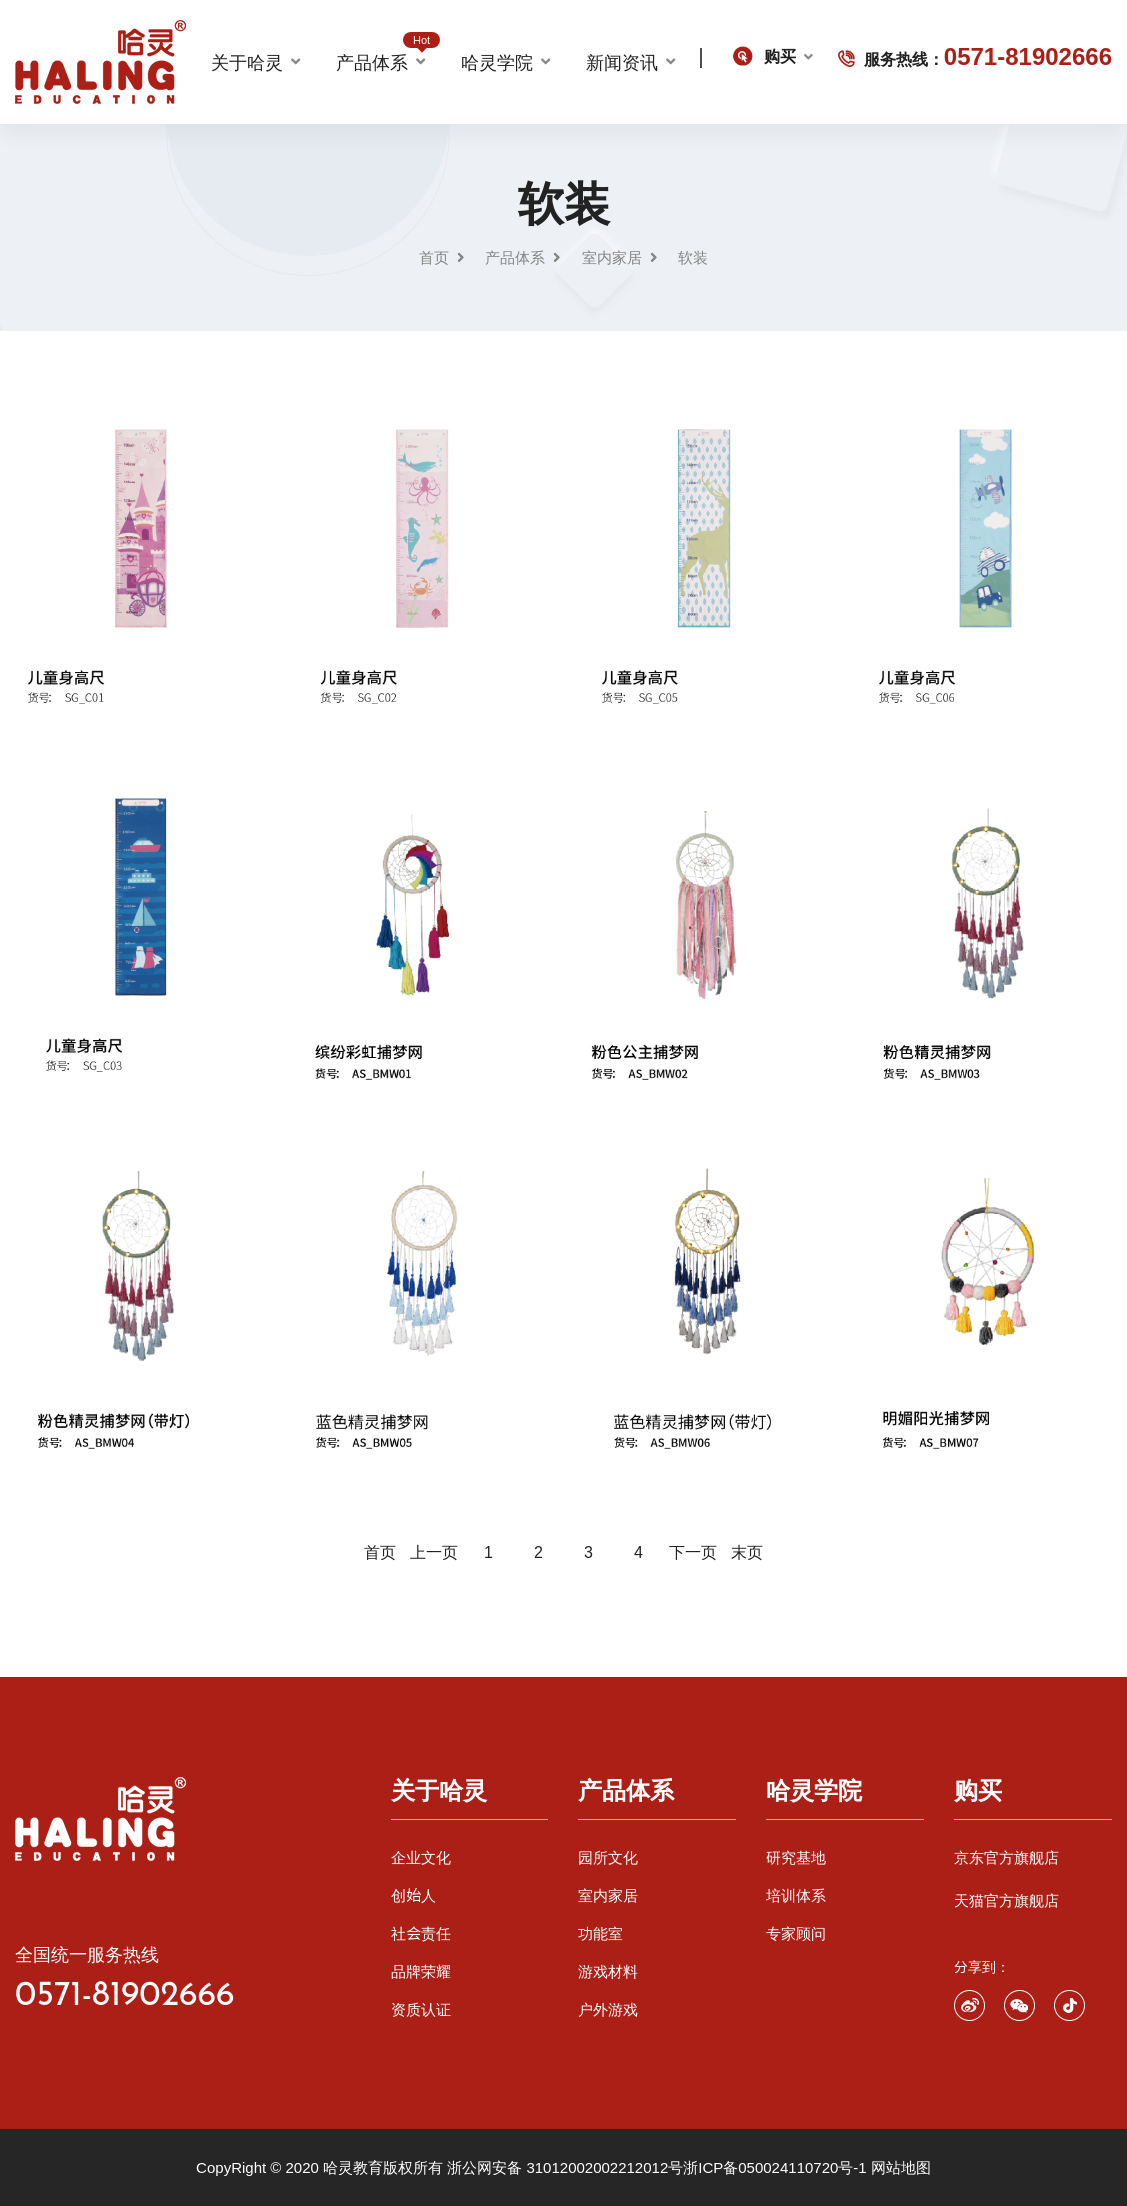 The width and height of the screenshot is (1127, 2206). What do you see at coordinates (565, 2167) in the screenshot?
I see `浙公网安备 31012002002212012号` at bounding box center [565, 2167].